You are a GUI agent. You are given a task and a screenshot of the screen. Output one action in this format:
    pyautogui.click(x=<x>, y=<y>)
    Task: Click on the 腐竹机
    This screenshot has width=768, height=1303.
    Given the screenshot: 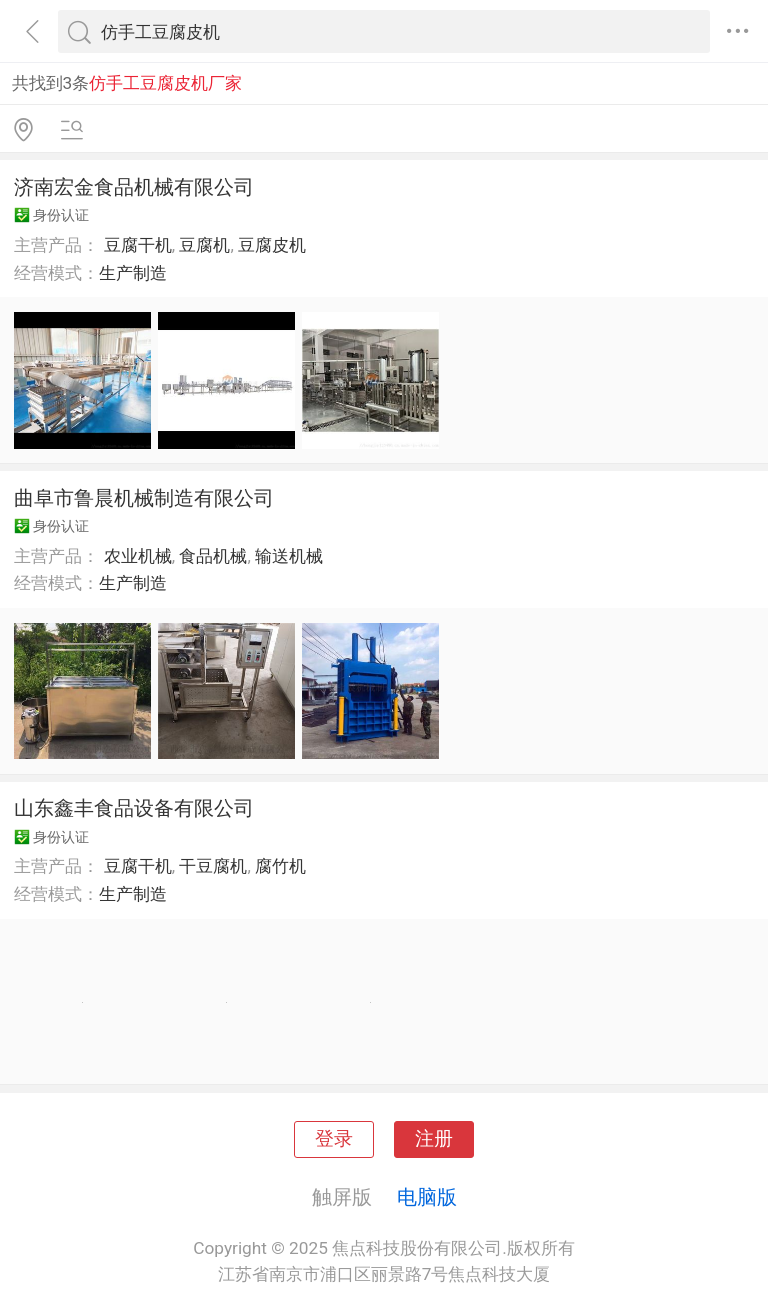 What is the action you would take?
    pyautogui.click(x=280, y=866)
    